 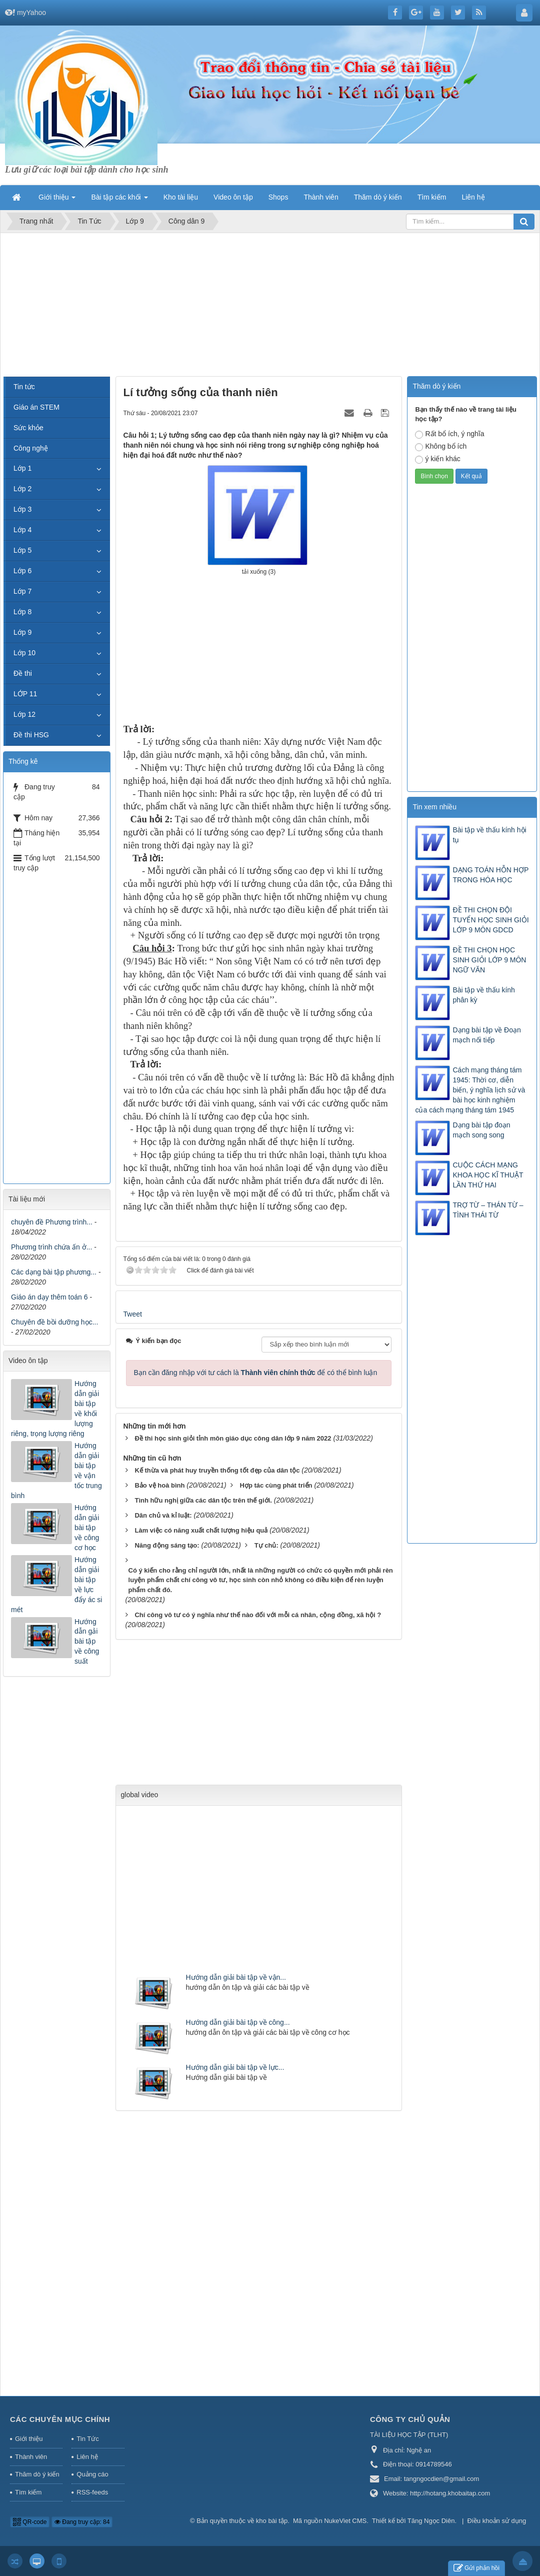 I want to click on LỚP 11, so click(x=25, y=694).